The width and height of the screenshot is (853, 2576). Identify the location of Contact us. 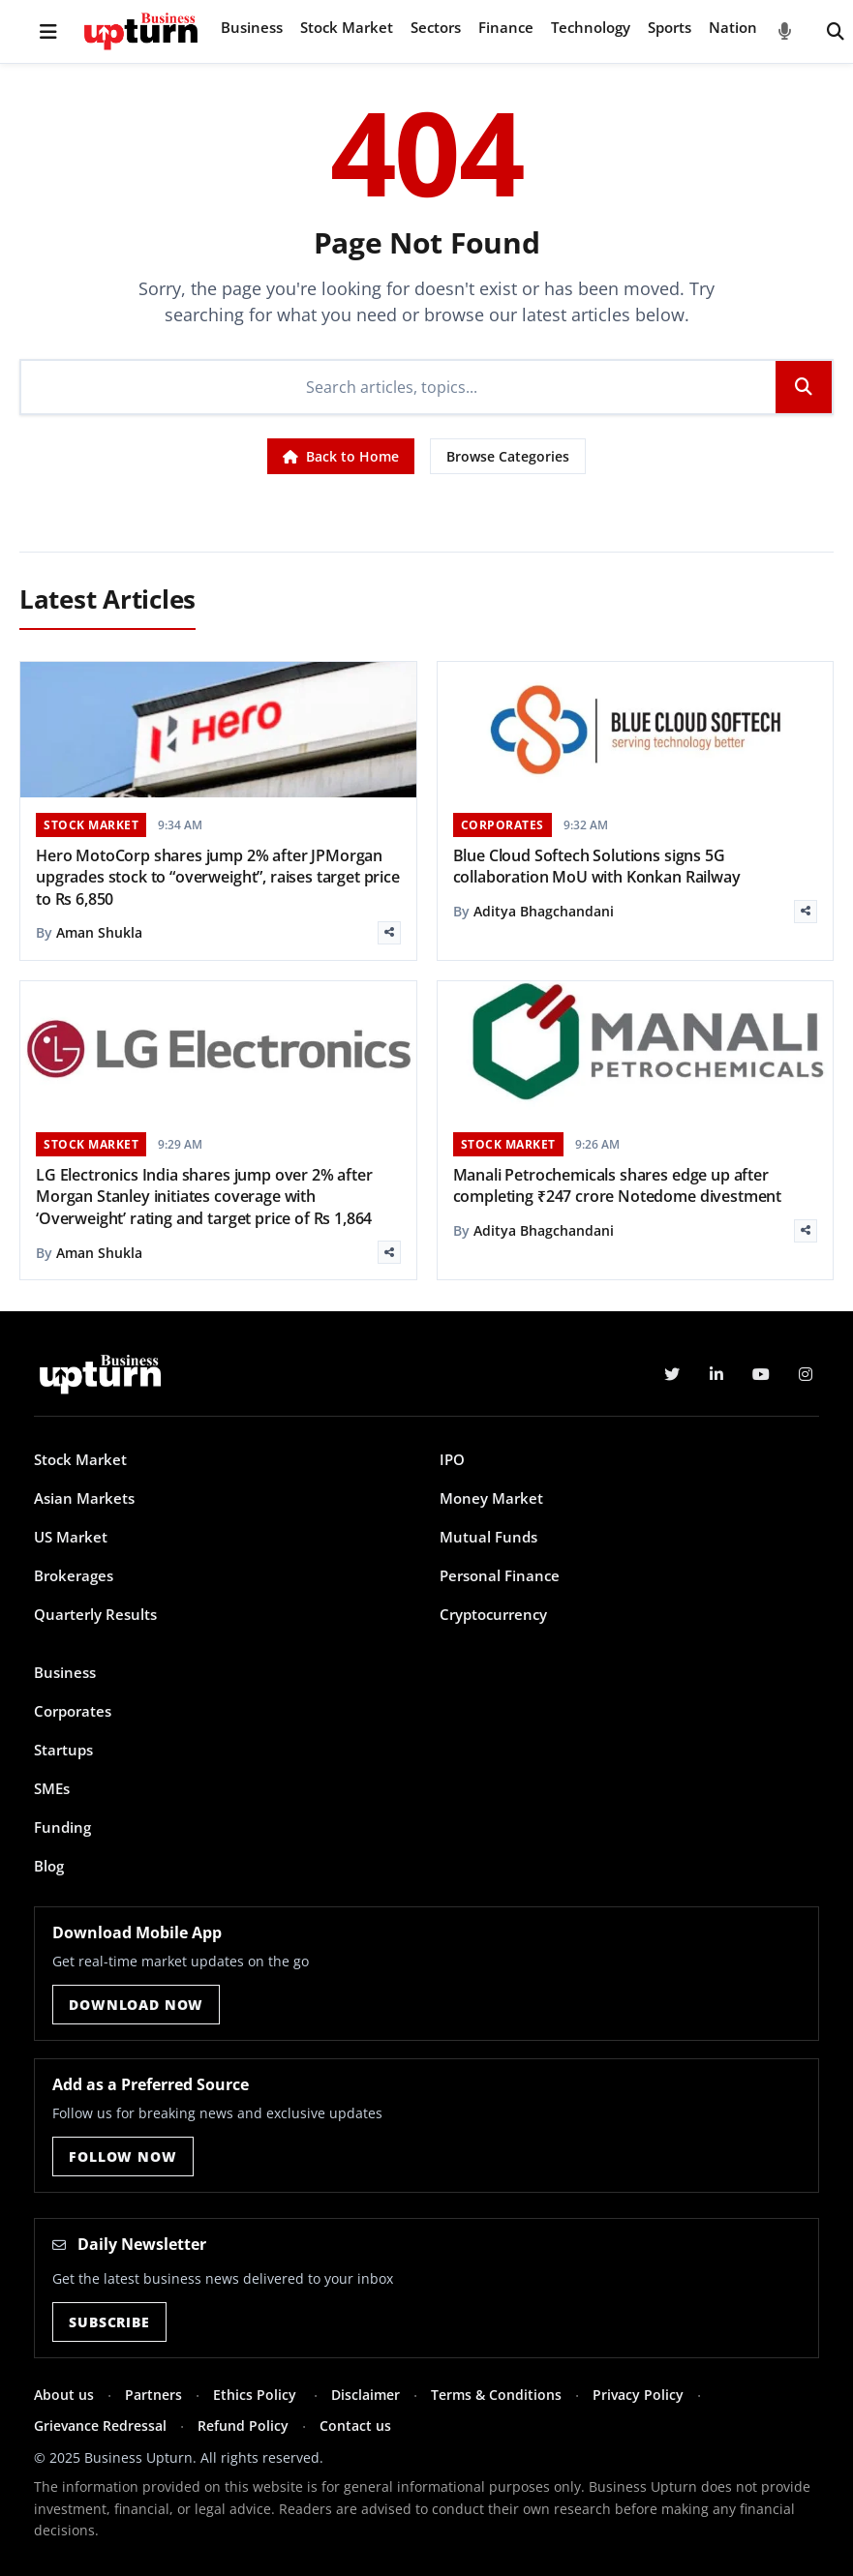
(355, 2425).